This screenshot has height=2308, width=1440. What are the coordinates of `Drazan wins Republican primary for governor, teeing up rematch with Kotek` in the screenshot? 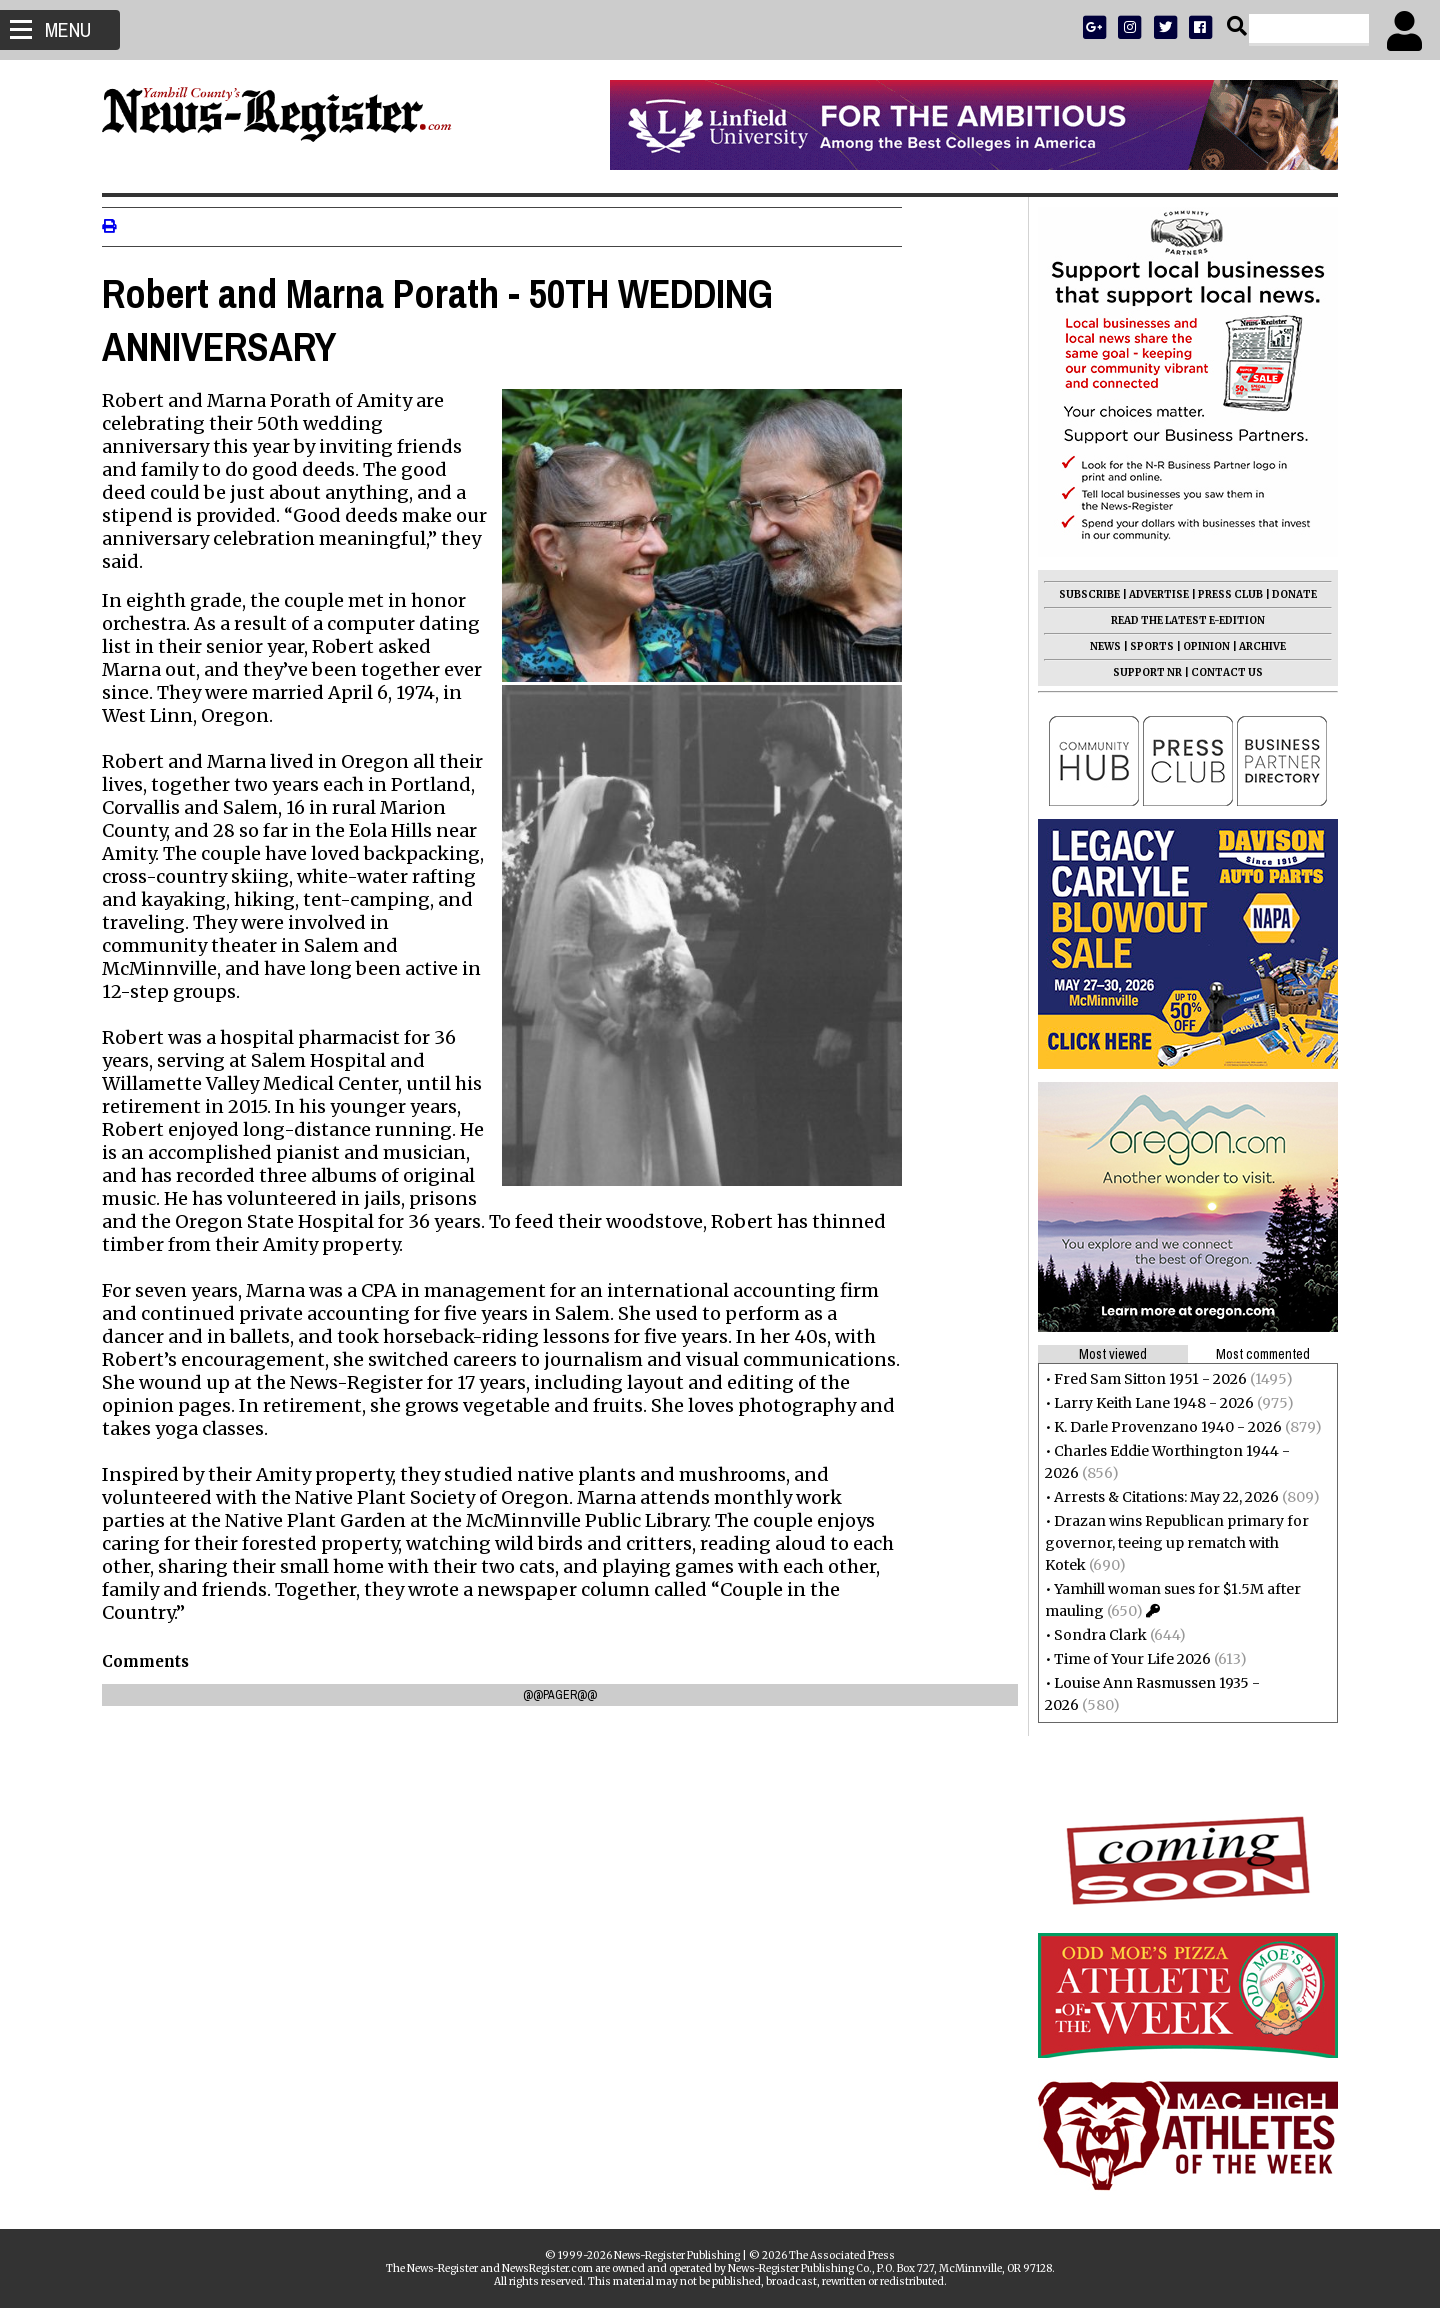 It's located at (1169, 1543).